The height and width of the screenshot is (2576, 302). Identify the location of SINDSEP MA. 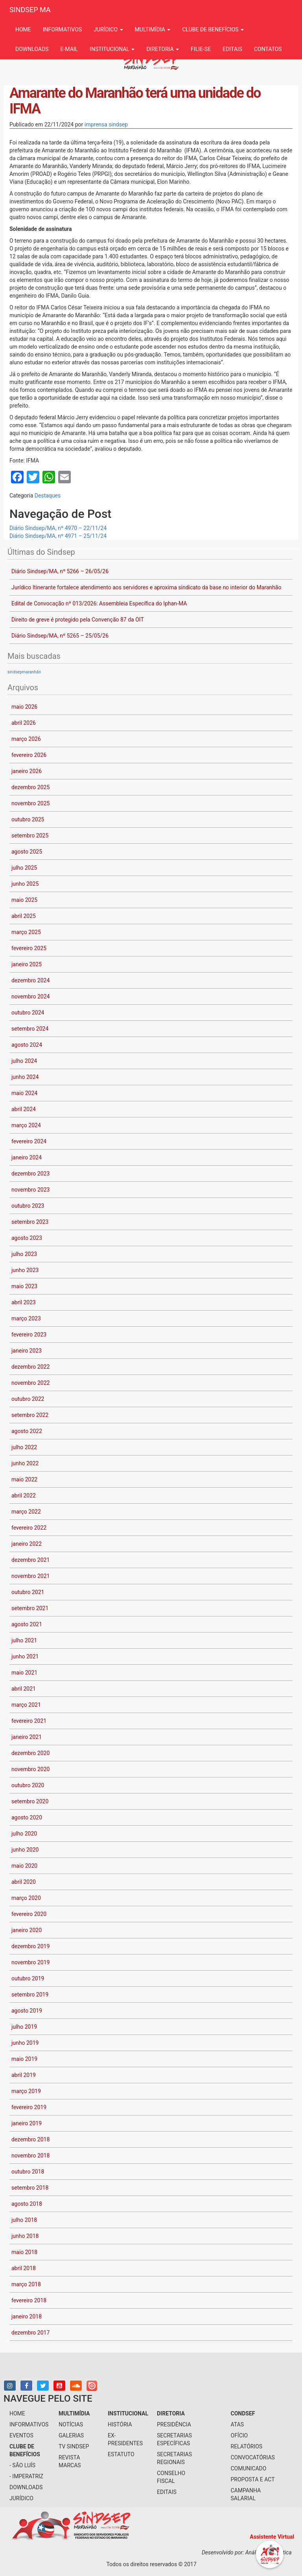
(30, 9).